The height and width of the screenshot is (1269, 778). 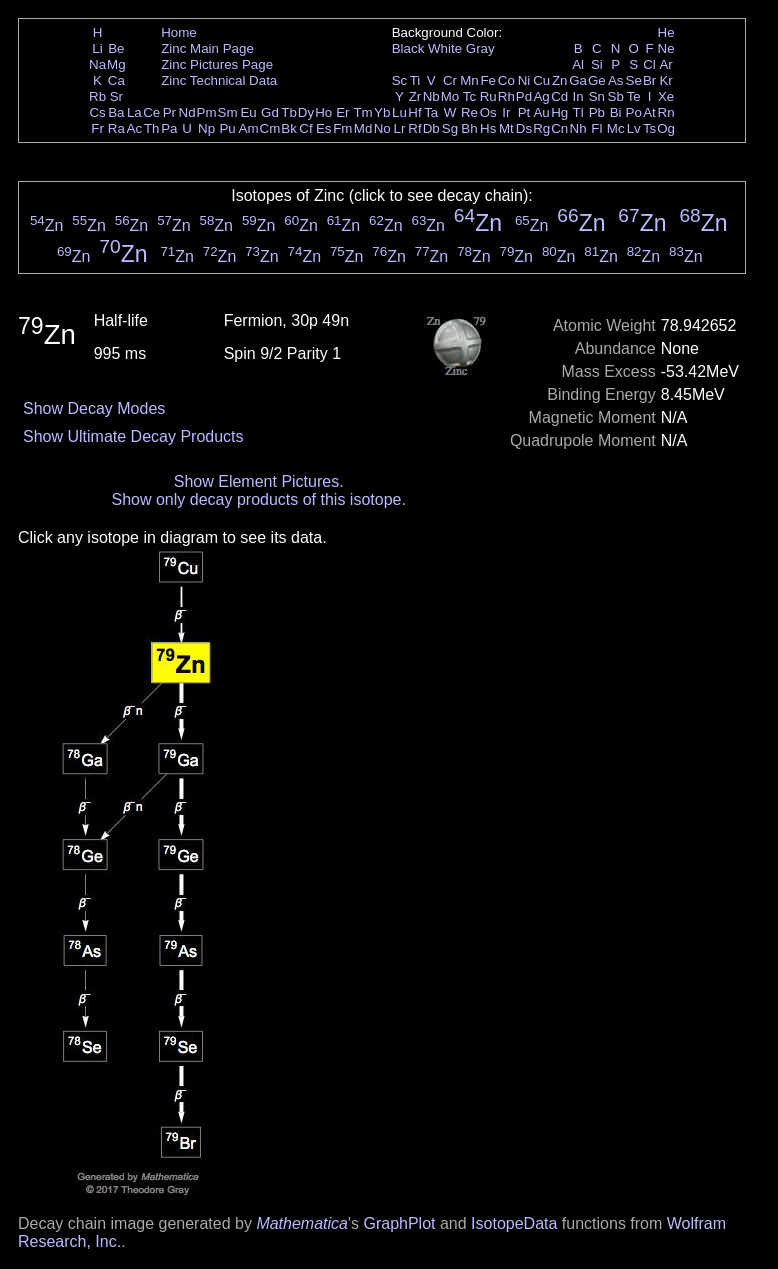 I want to click on Rf, so click(x=414, y=128).